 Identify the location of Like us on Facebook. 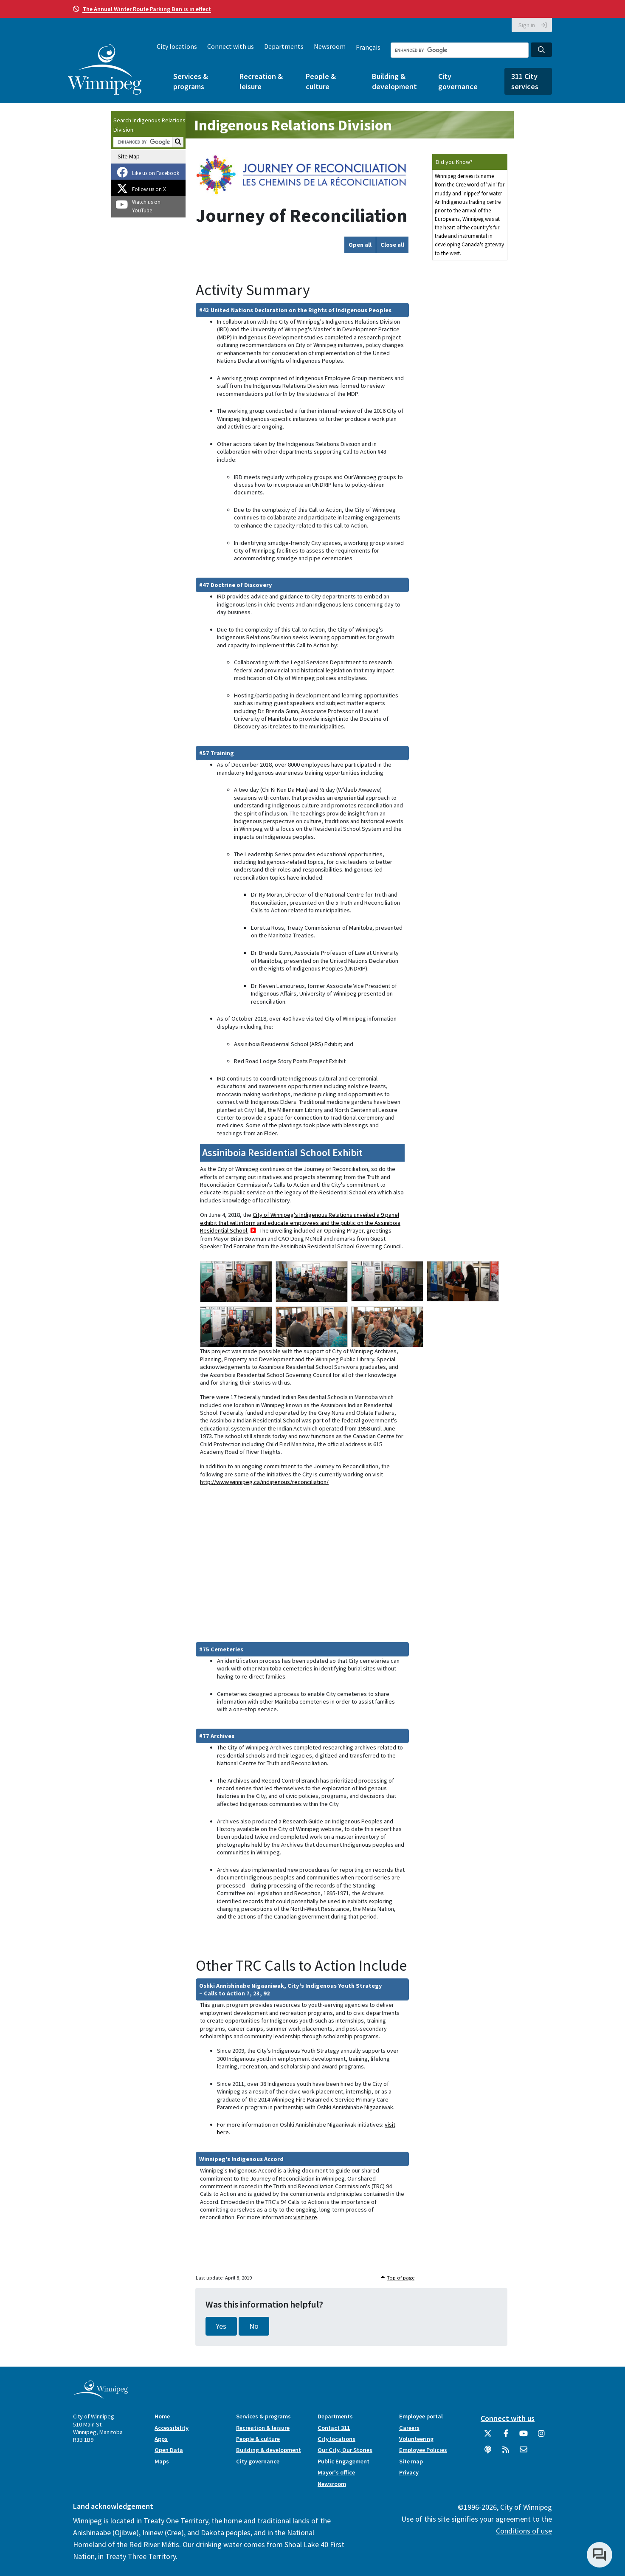
(155, 173).